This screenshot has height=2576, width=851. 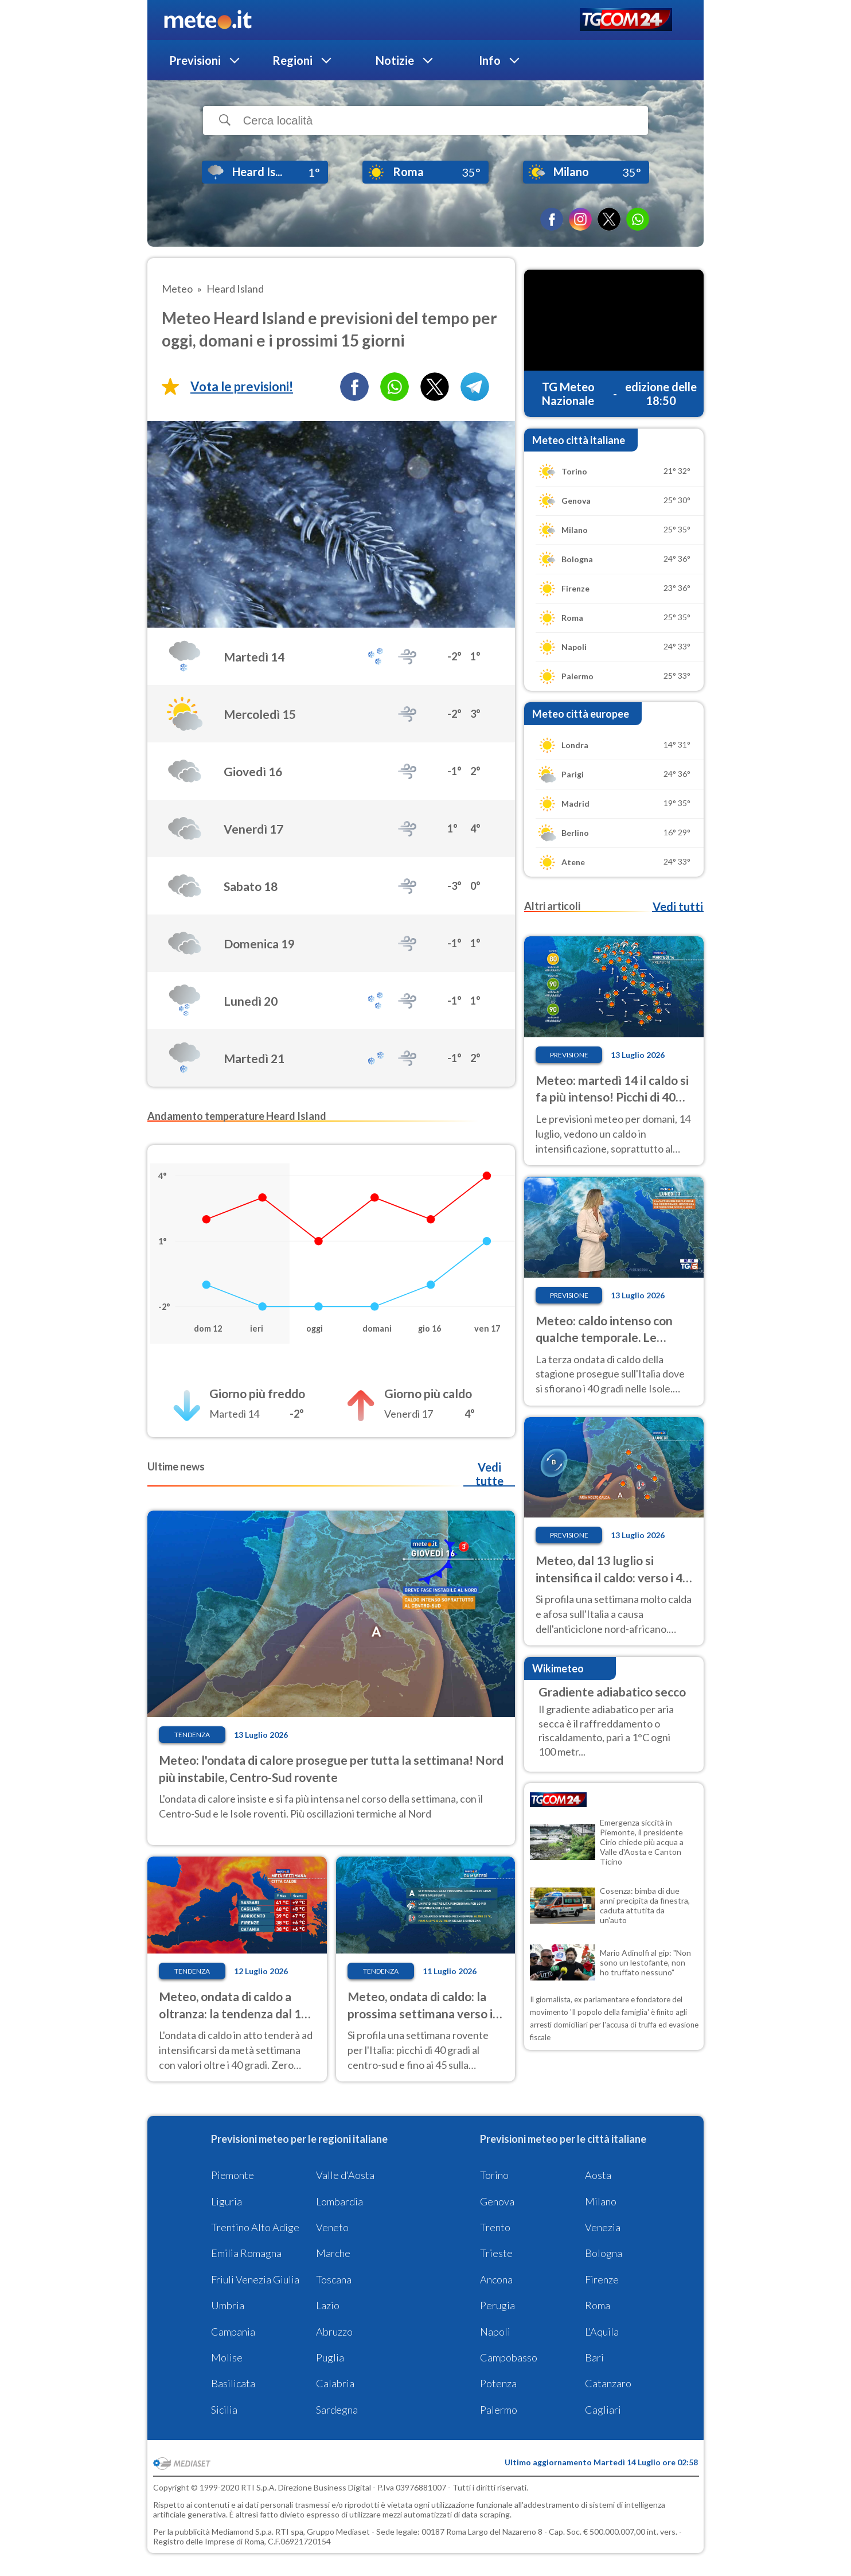 I want to click on Torino, so click(x=494, y=2175).